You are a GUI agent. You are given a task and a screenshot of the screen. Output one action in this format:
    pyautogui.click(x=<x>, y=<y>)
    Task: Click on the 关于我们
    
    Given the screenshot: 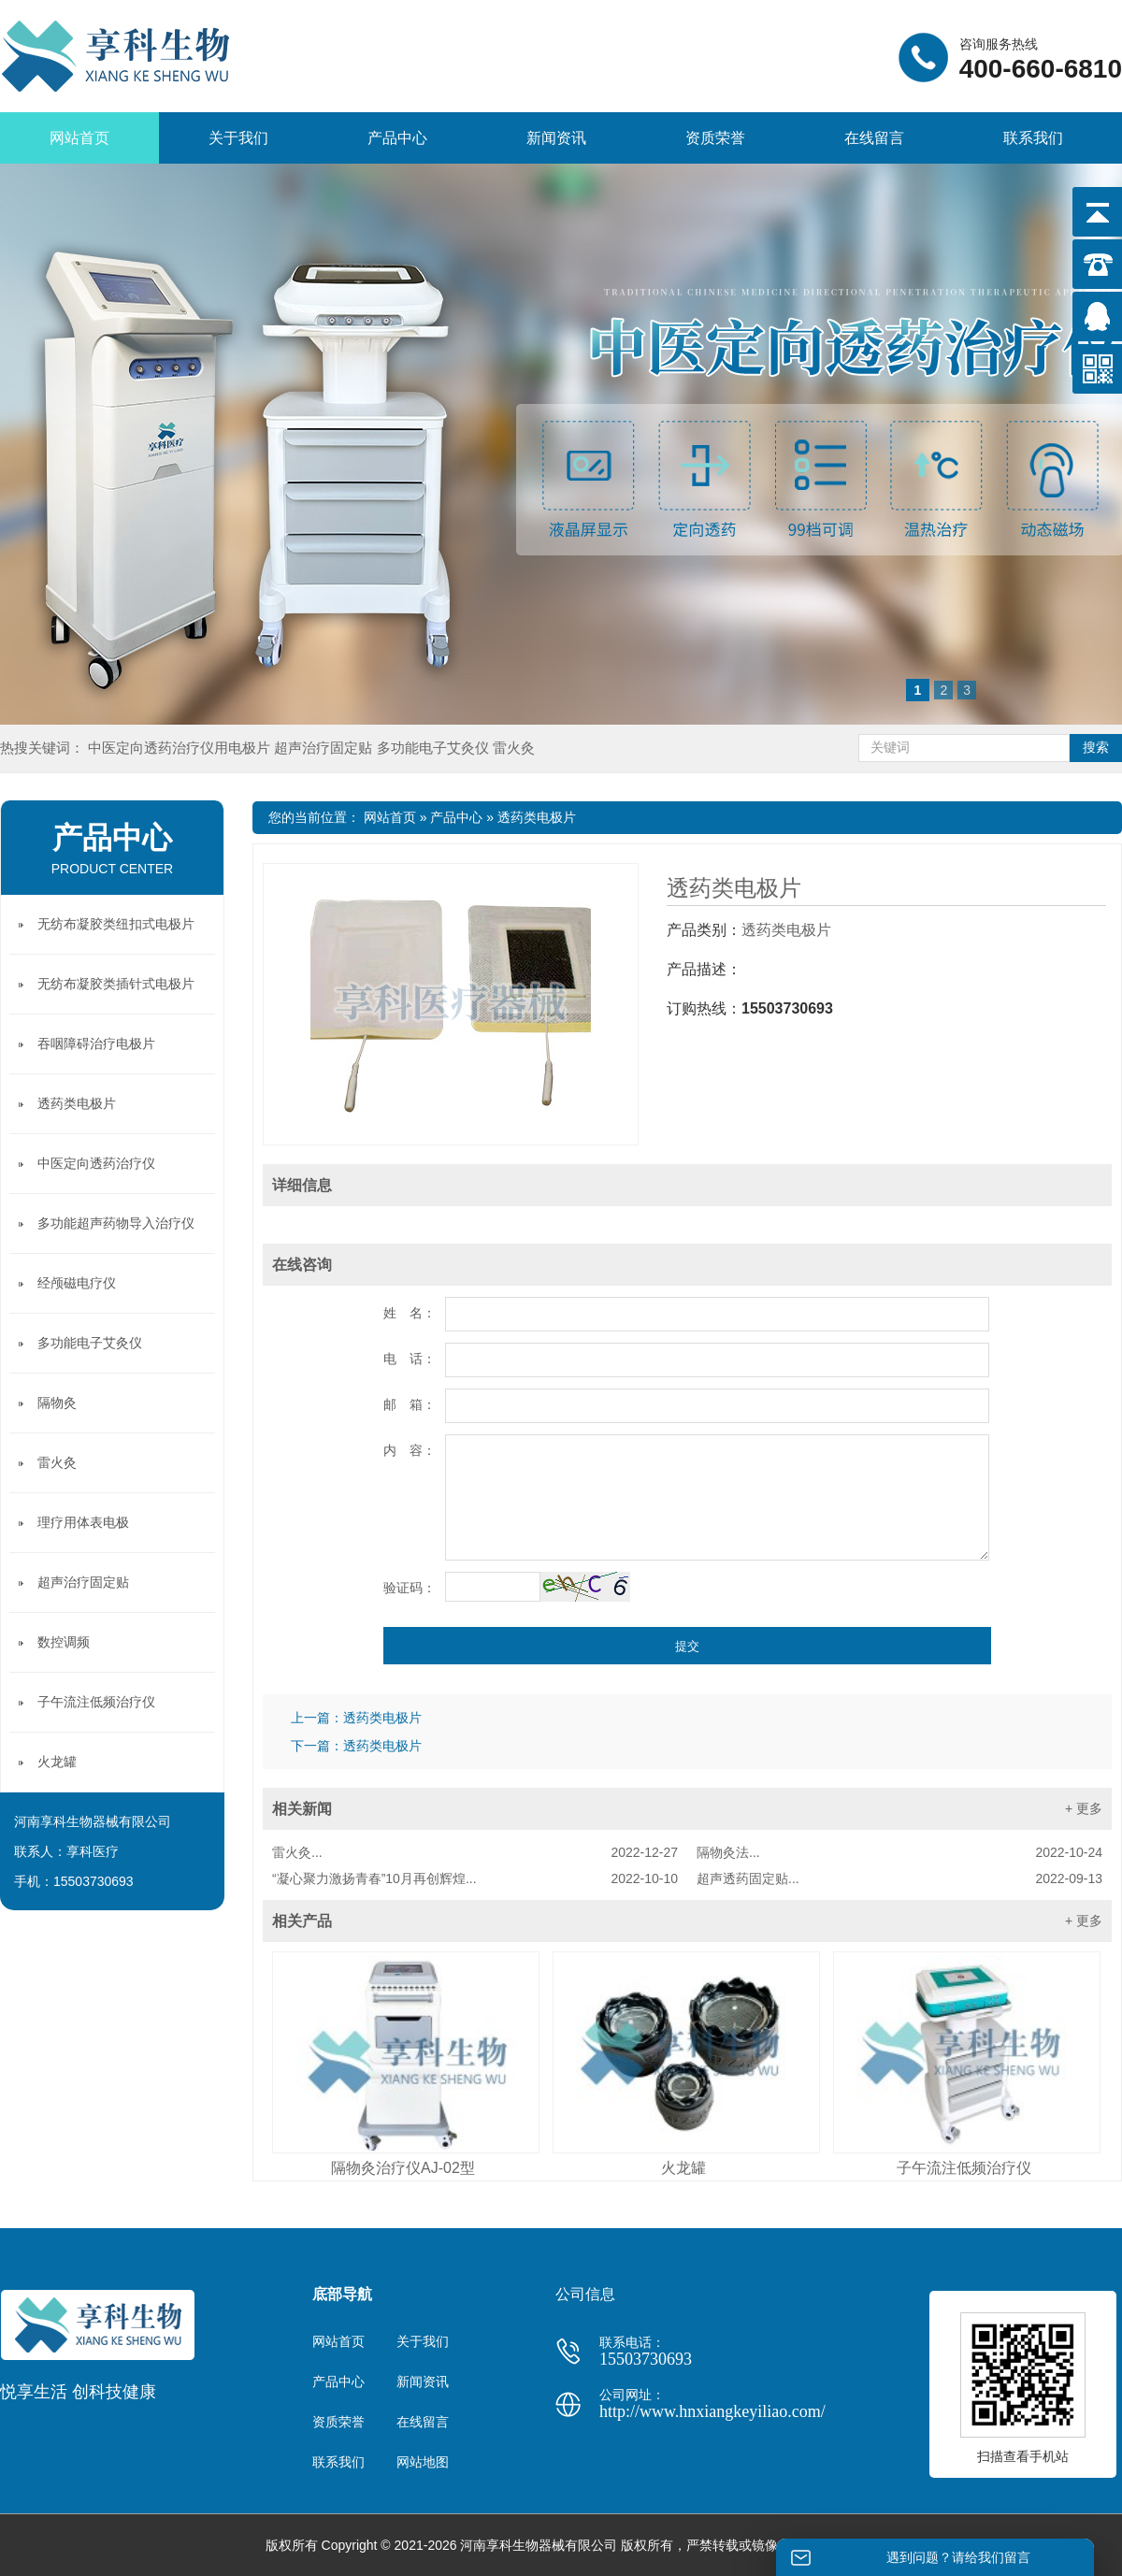 What is the action you would take?
    pyautogui.click(x=238, y=138)
    